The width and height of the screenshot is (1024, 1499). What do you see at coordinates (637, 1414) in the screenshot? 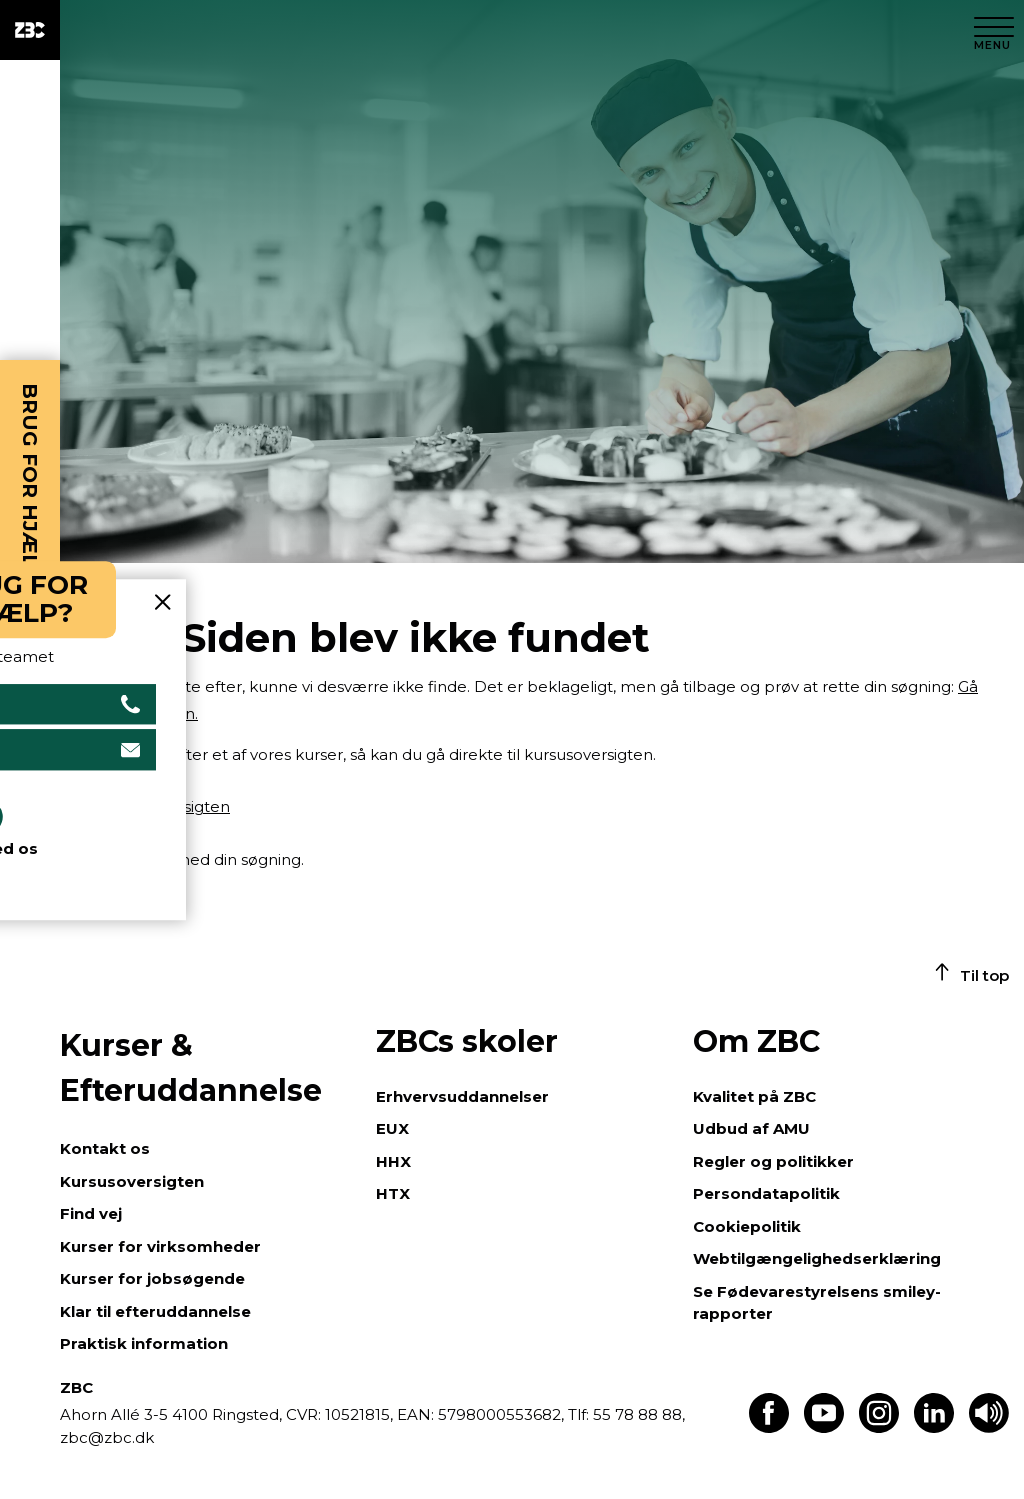
I see `55 78 88 88,` at bounding box center [637, 1414].